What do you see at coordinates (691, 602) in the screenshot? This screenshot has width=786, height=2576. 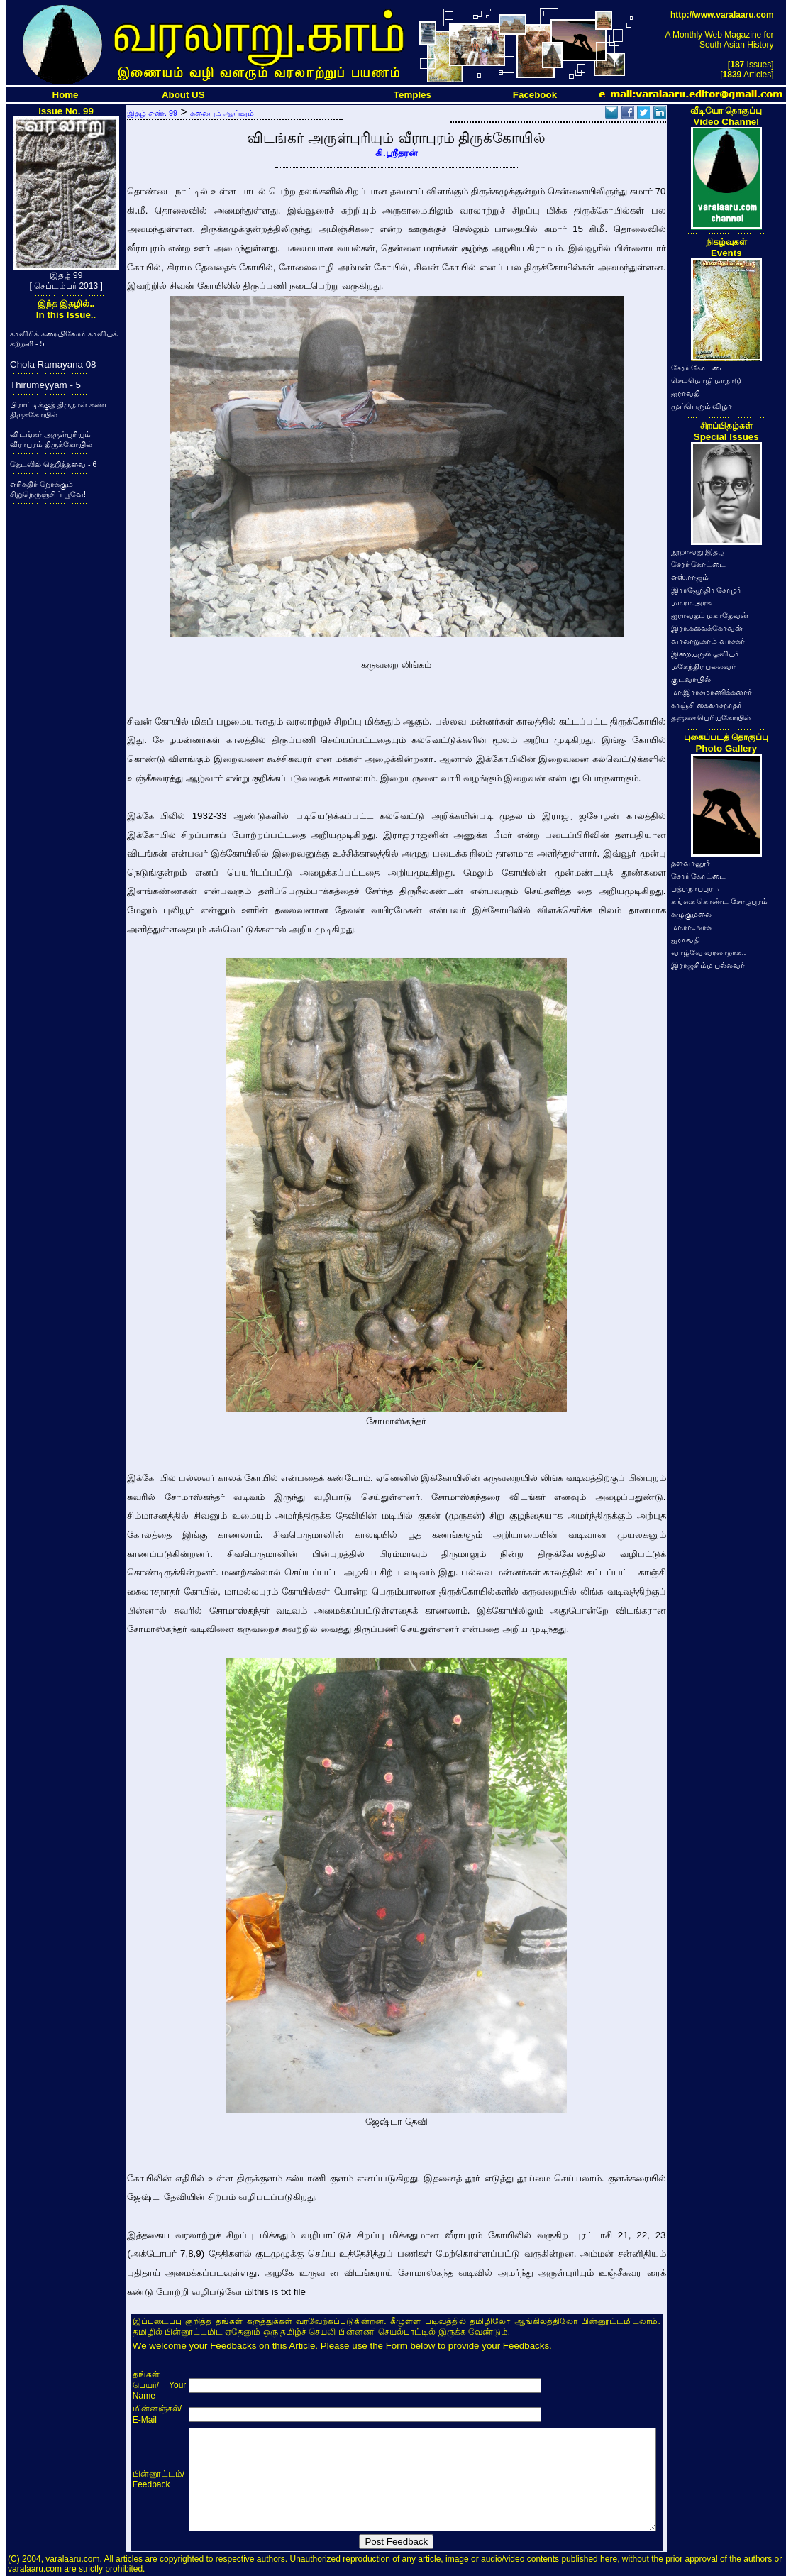 I see `மா.ரா.அரசு` at bounding box center [691, 602].